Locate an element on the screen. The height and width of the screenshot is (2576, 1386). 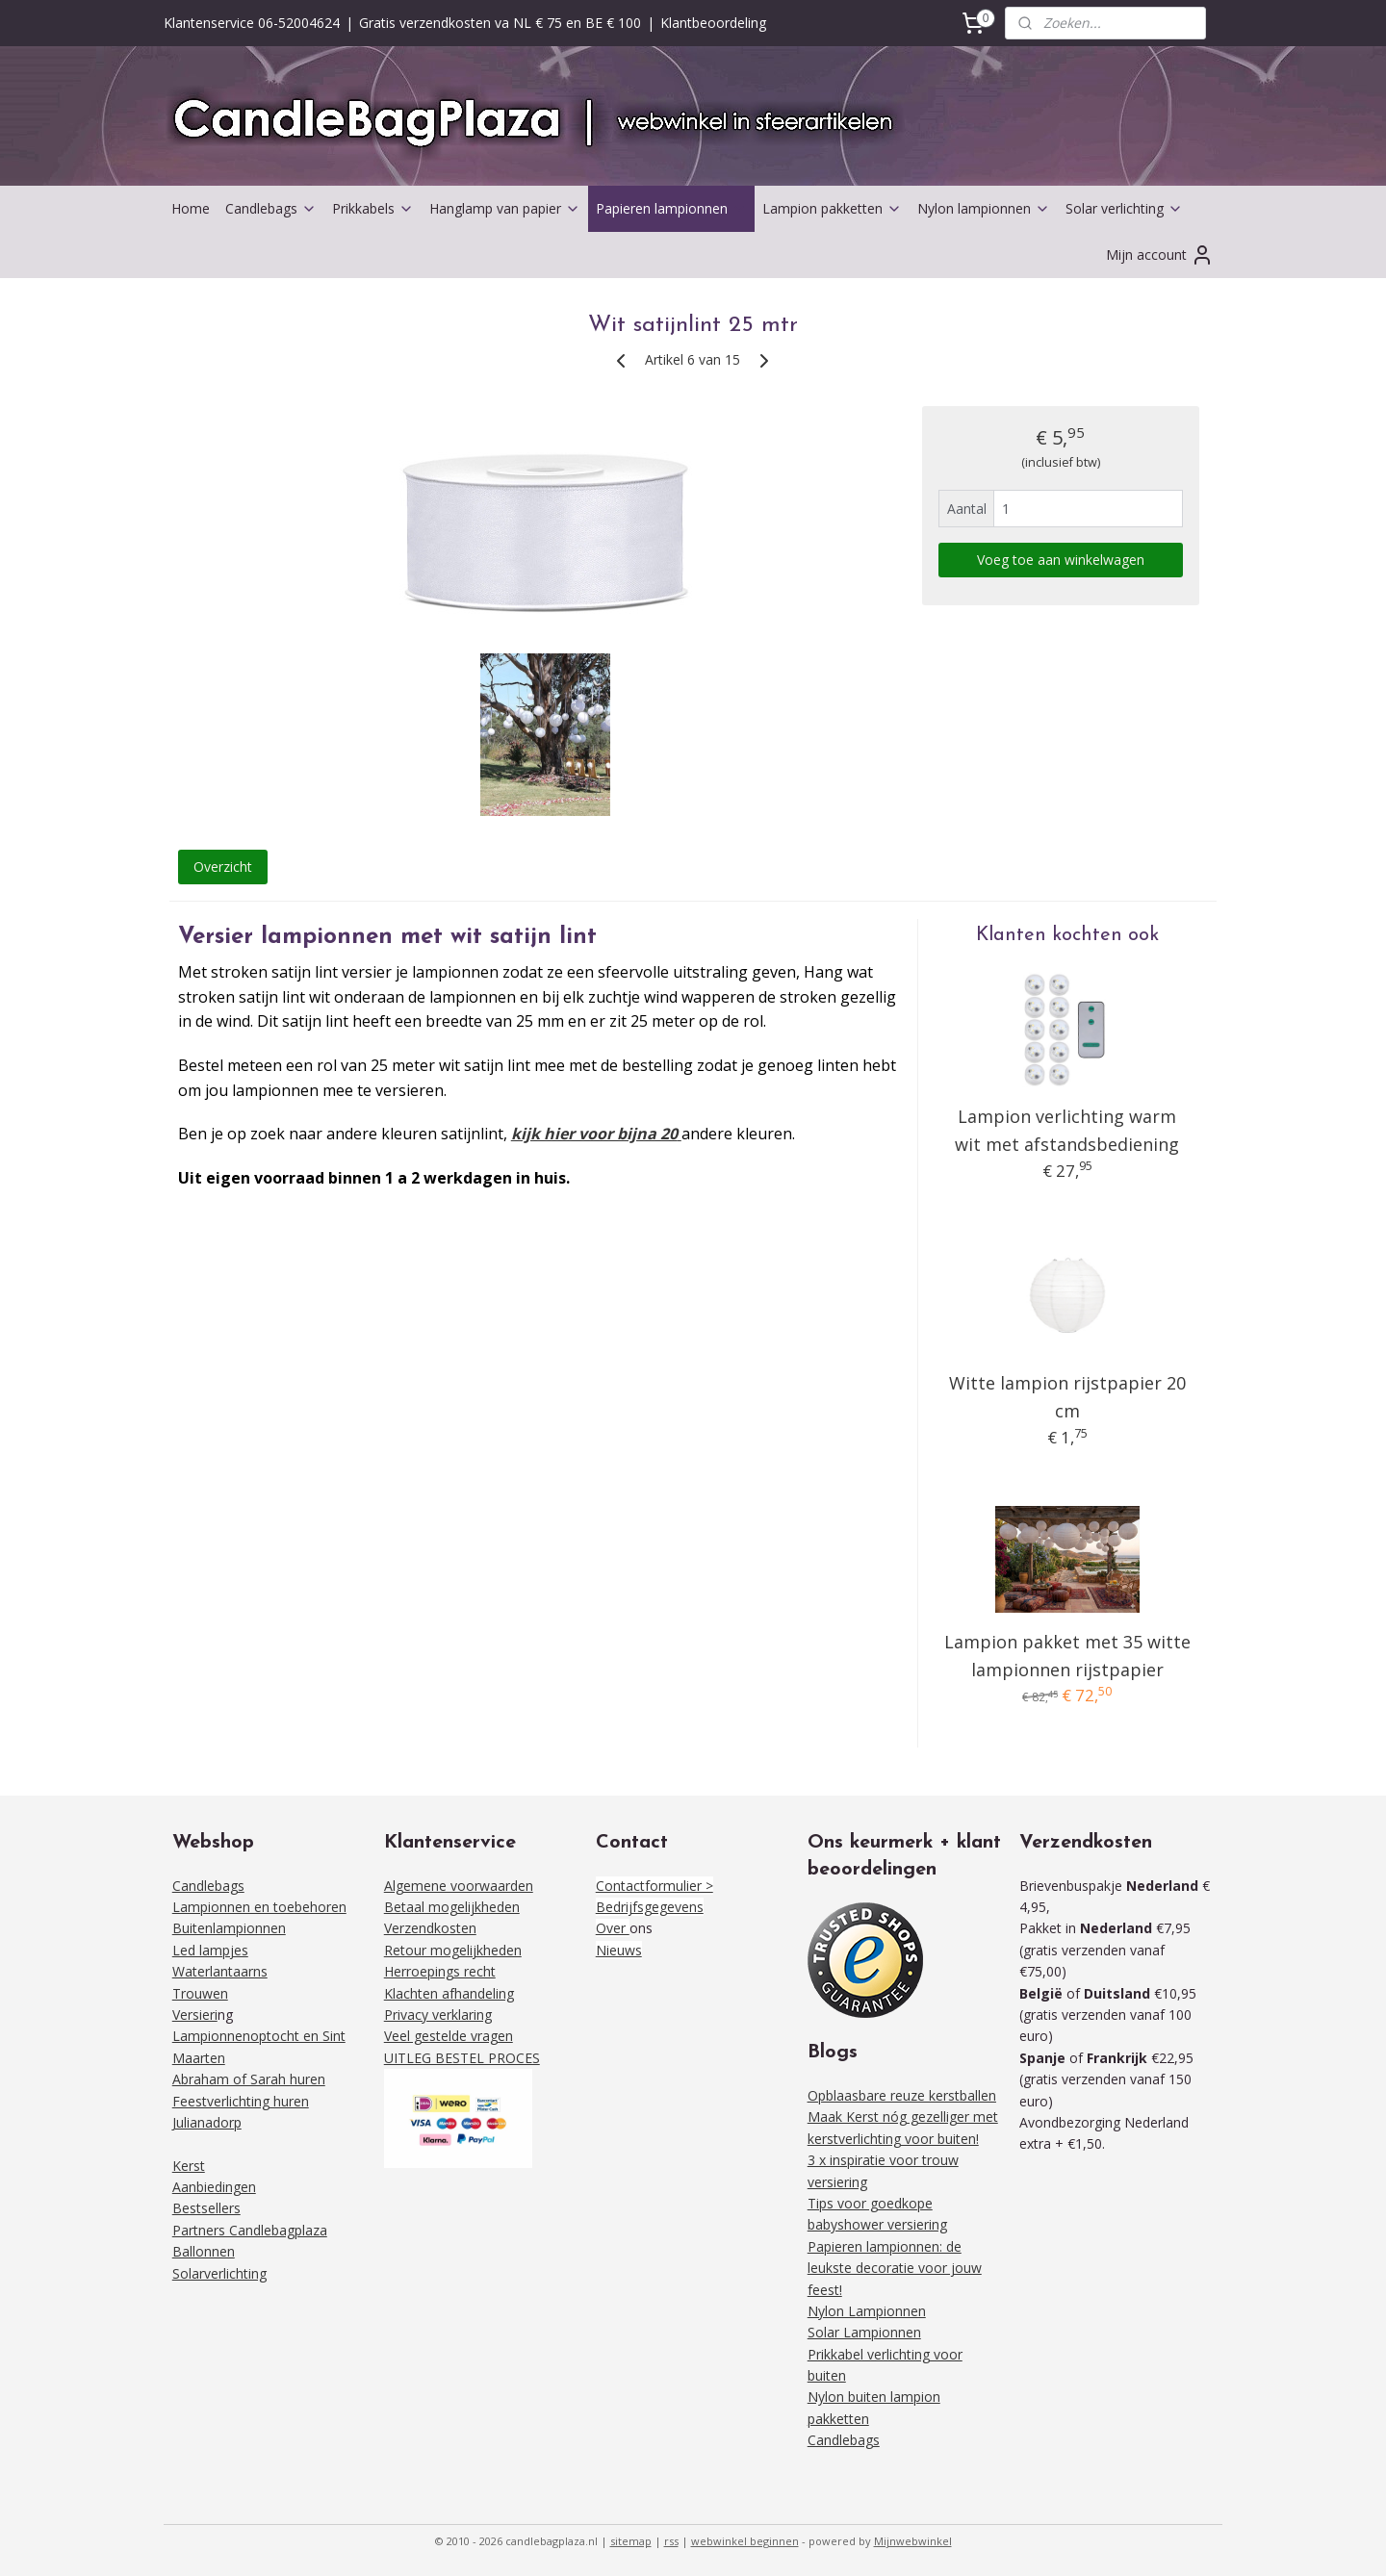
Partners Candlebagplaza is located at coordinates (249, 2230).